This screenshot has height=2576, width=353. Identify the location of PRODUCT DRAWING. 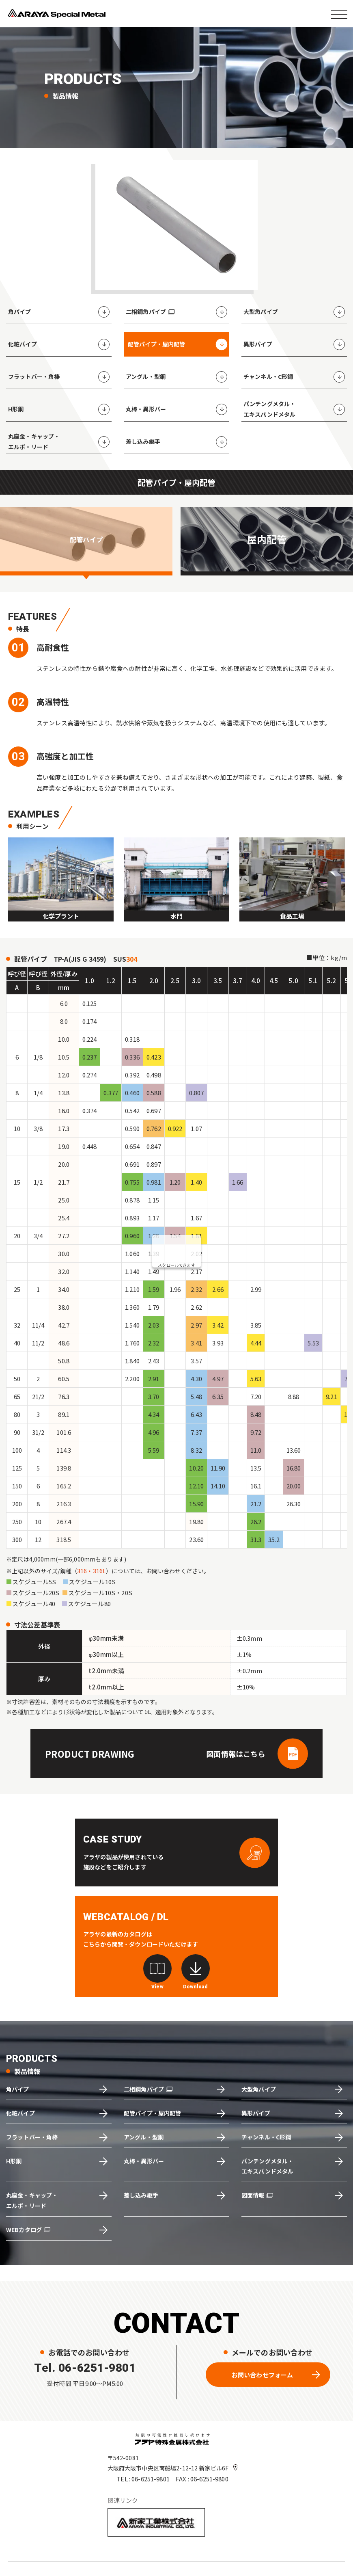
(89, 1753).